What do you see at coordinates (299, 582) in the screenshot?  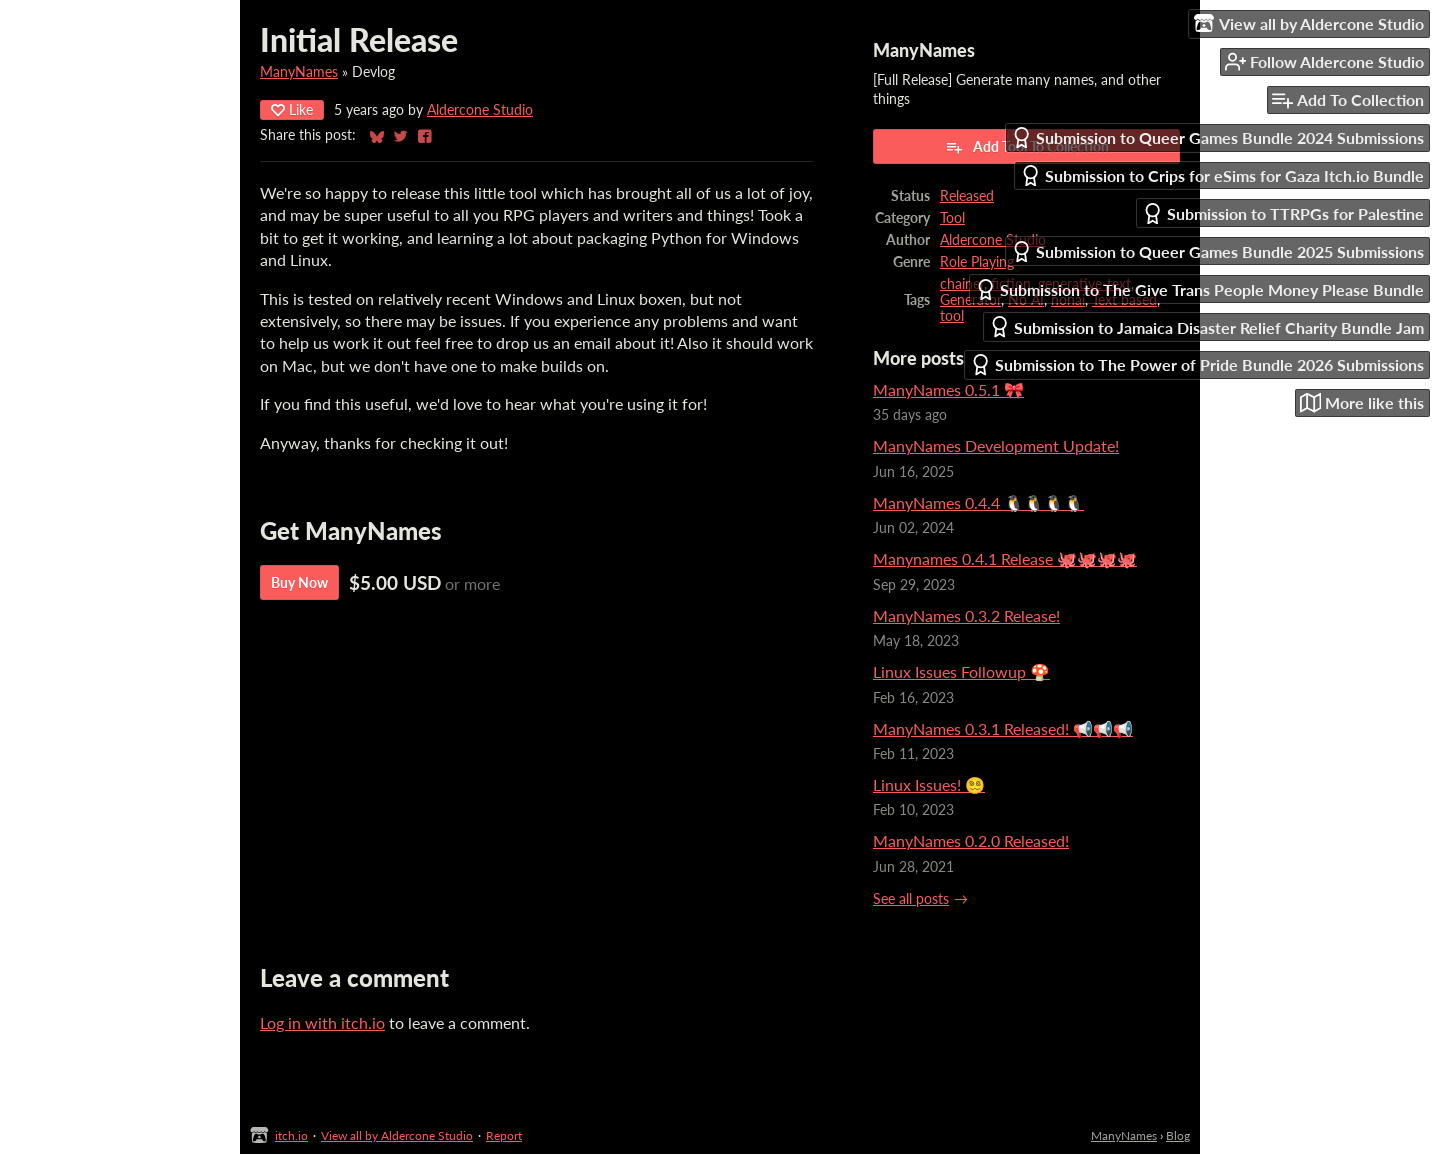 I see `Buy Now` at bounding box center [299, 582].